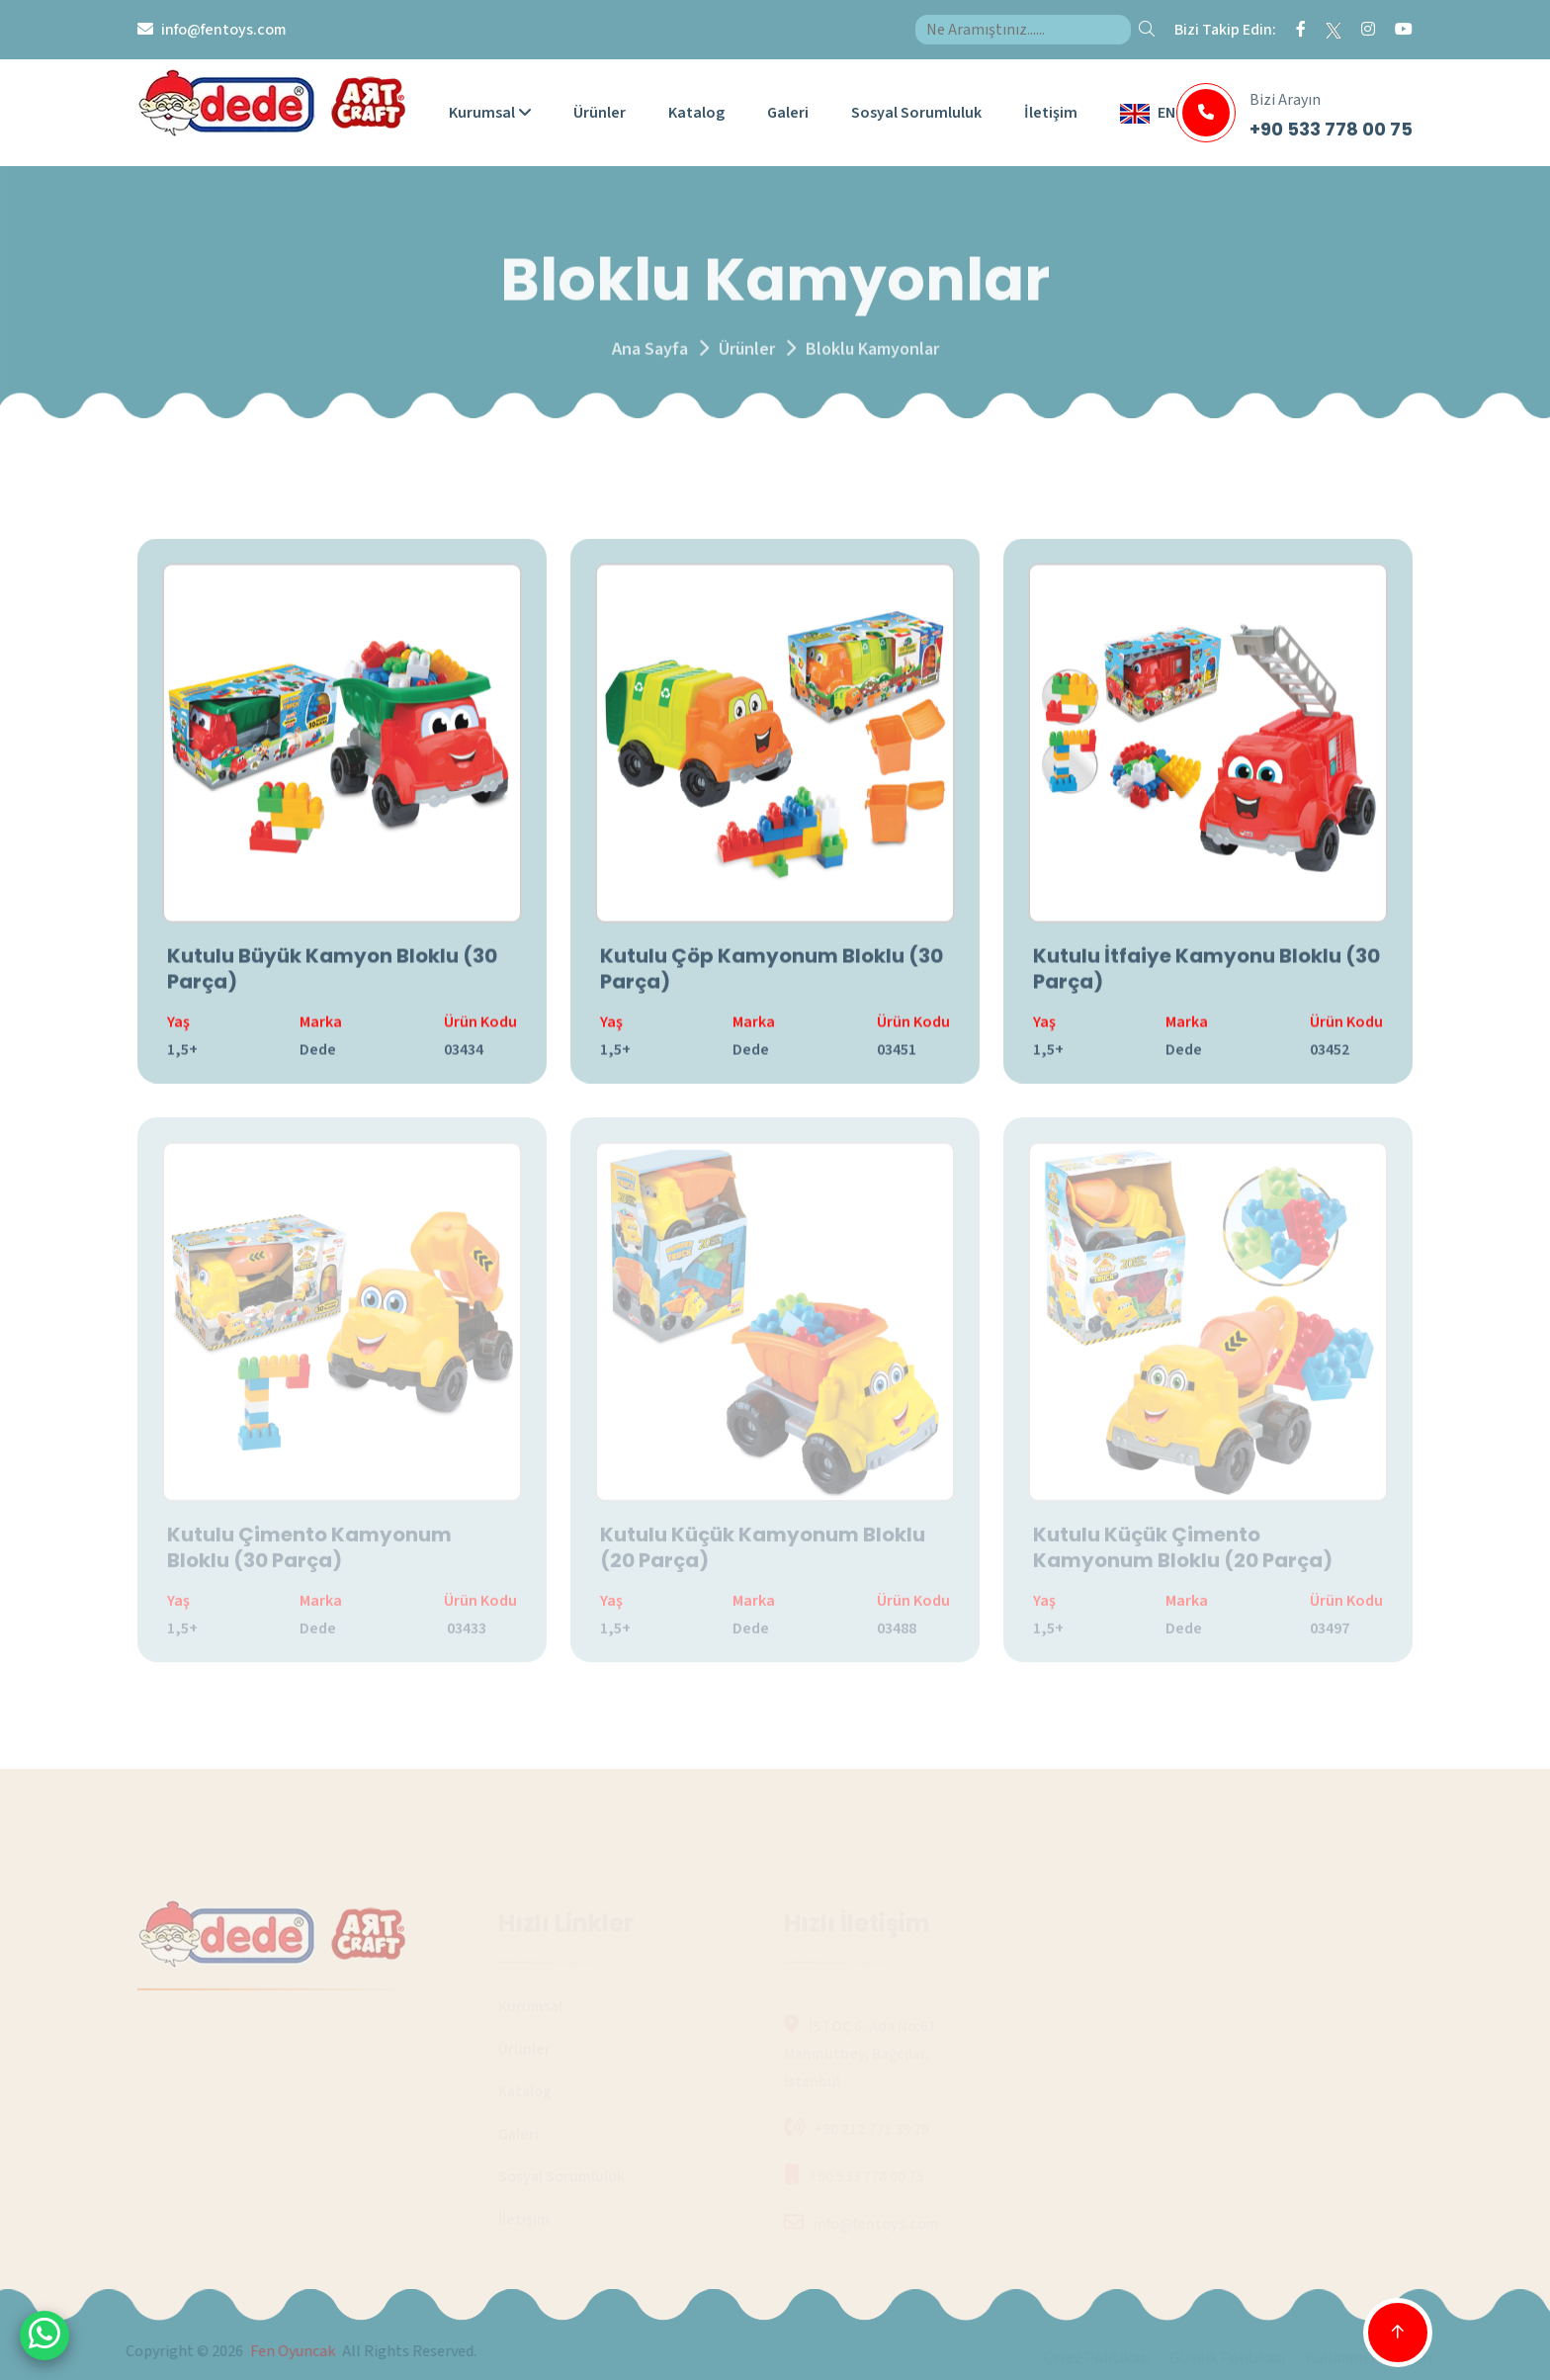 This screenshot has height=2380, width=1550. Describe the element at coordinates (650, 358) in the screenshot. I see `Ana Sayfa` at that location.